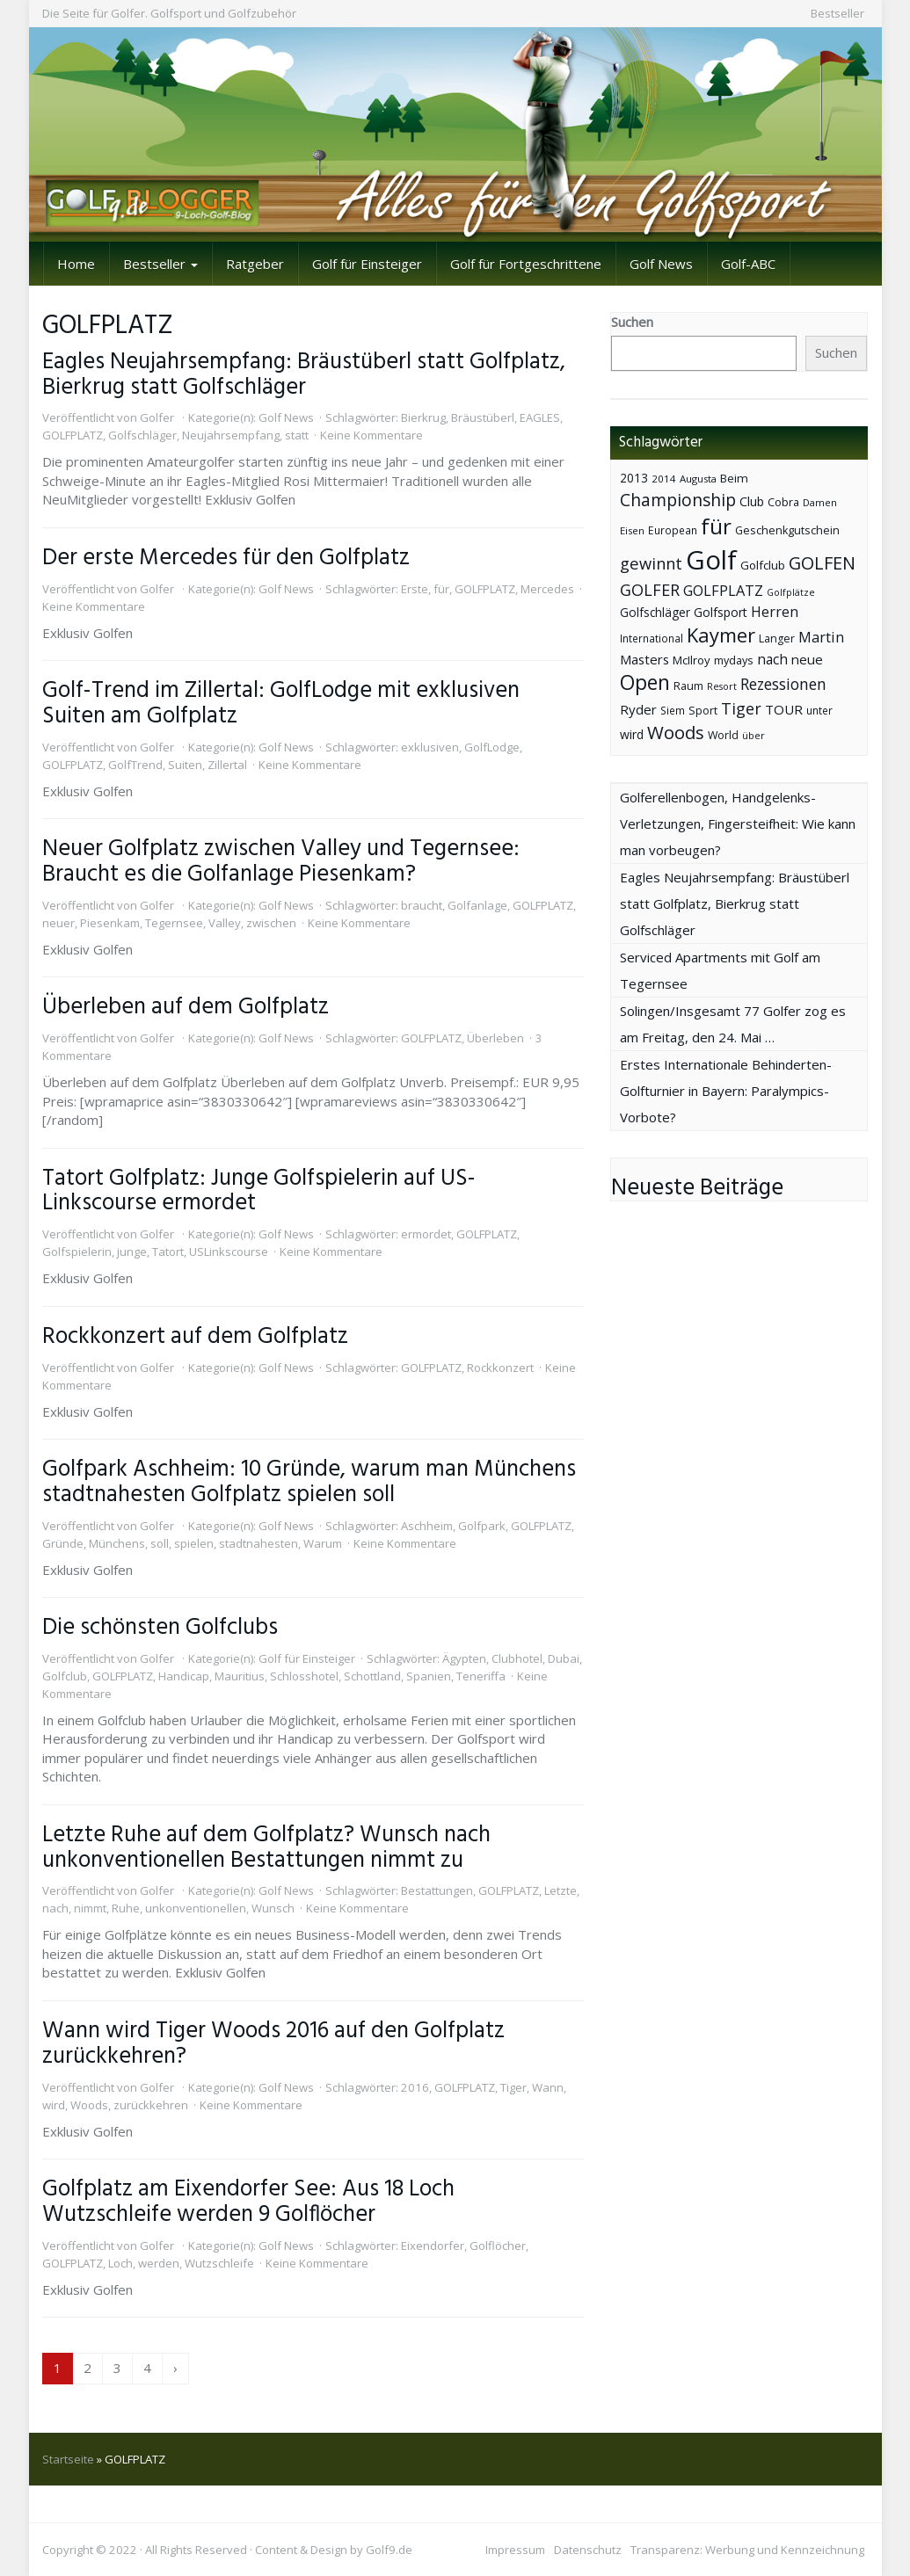 The width and height of the screenshot is (910, 2576). I want to click on Golf-ABC, so click(748, 263).